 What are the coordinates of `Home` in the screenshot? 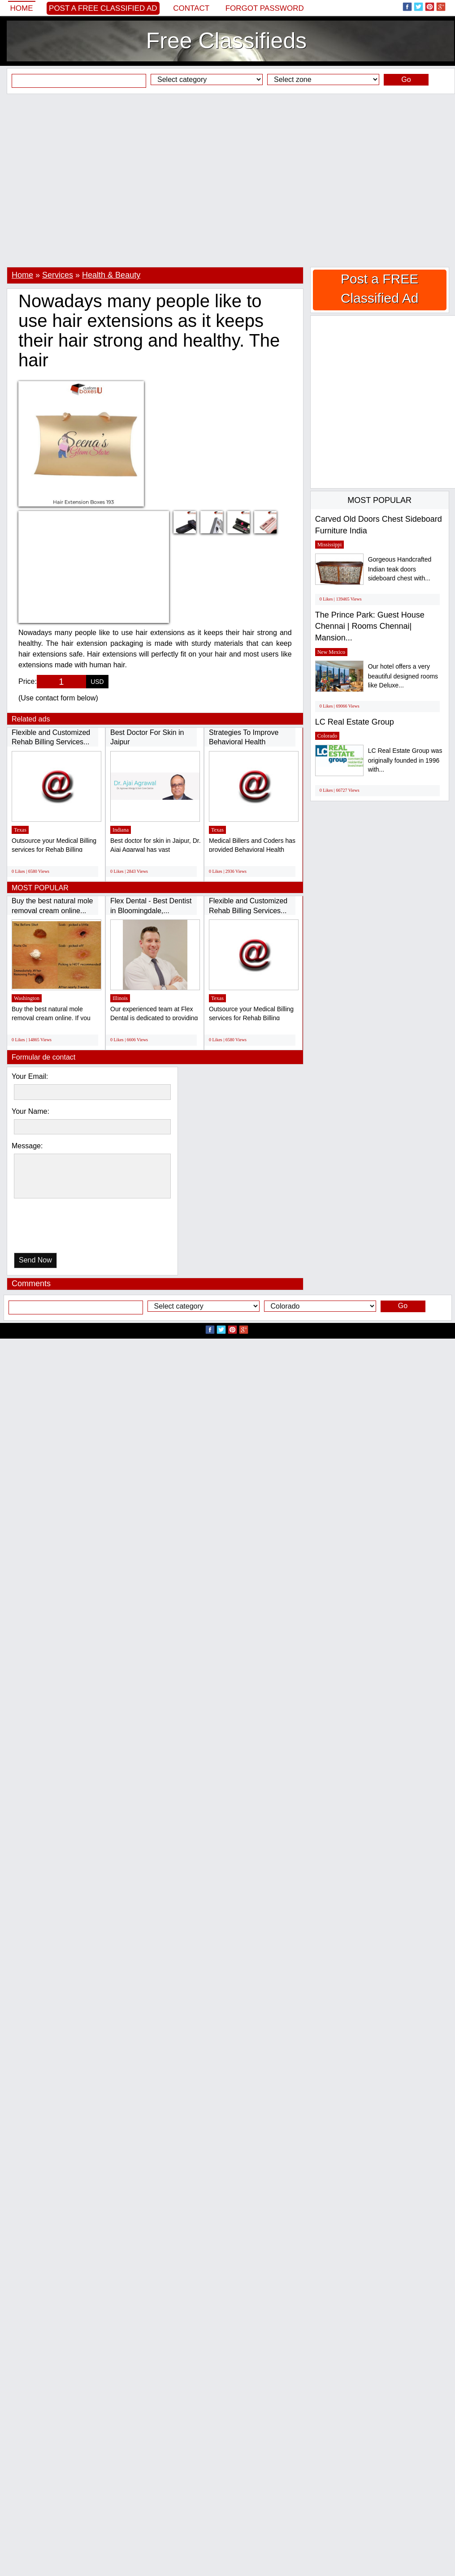 It's located at (21, 8).